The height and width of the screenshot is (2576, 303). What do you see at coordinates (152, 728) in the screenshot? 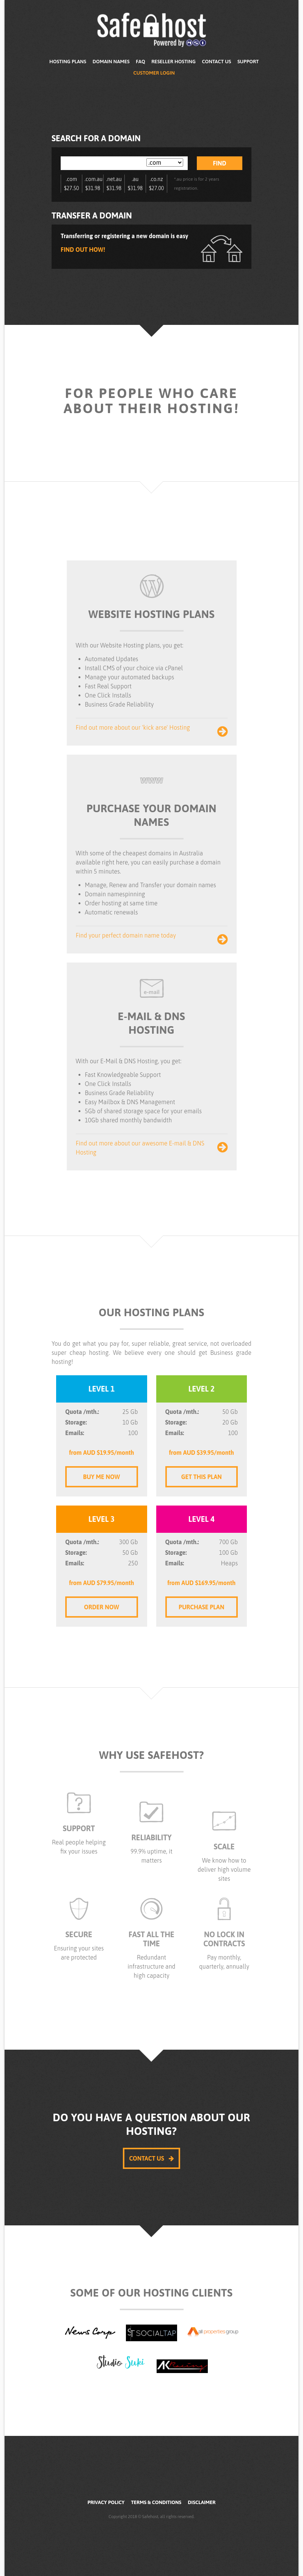
I see `Find out more about our 'kick arse' Hosting` at bounding box center [152, 728].